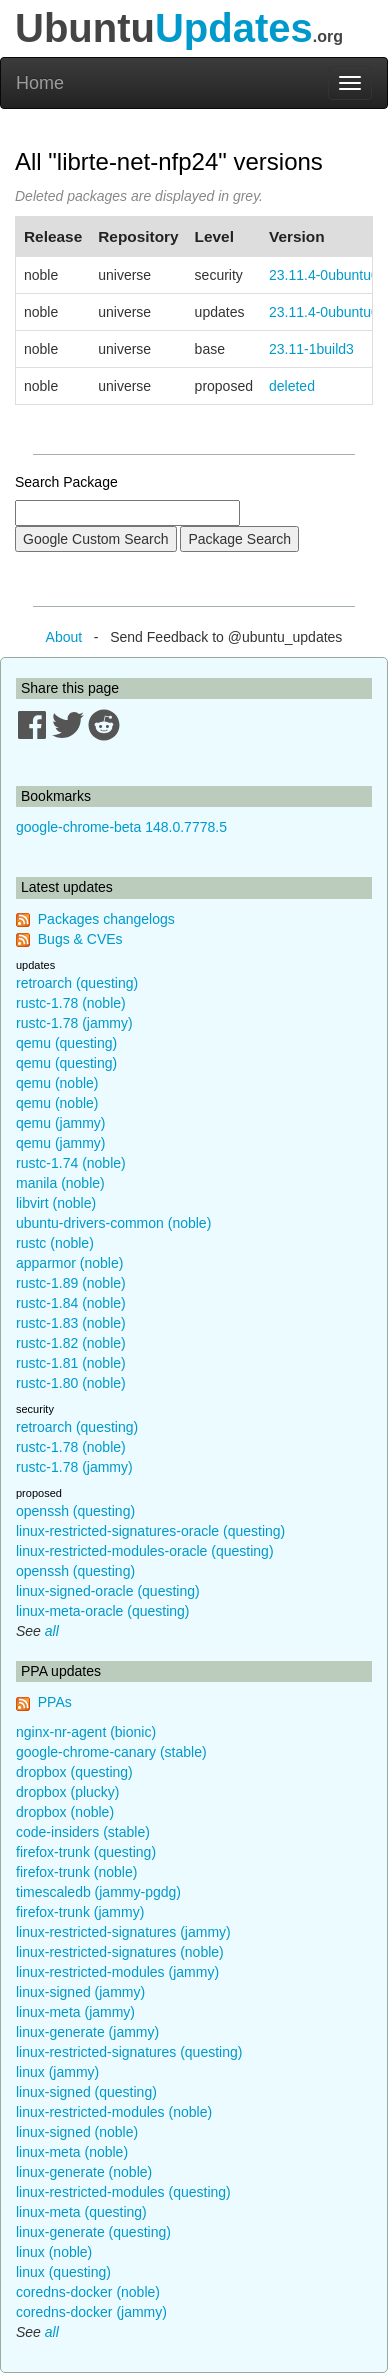  I want to click on linux-restricted-modules-oracle (questing), so click(145, 1551).